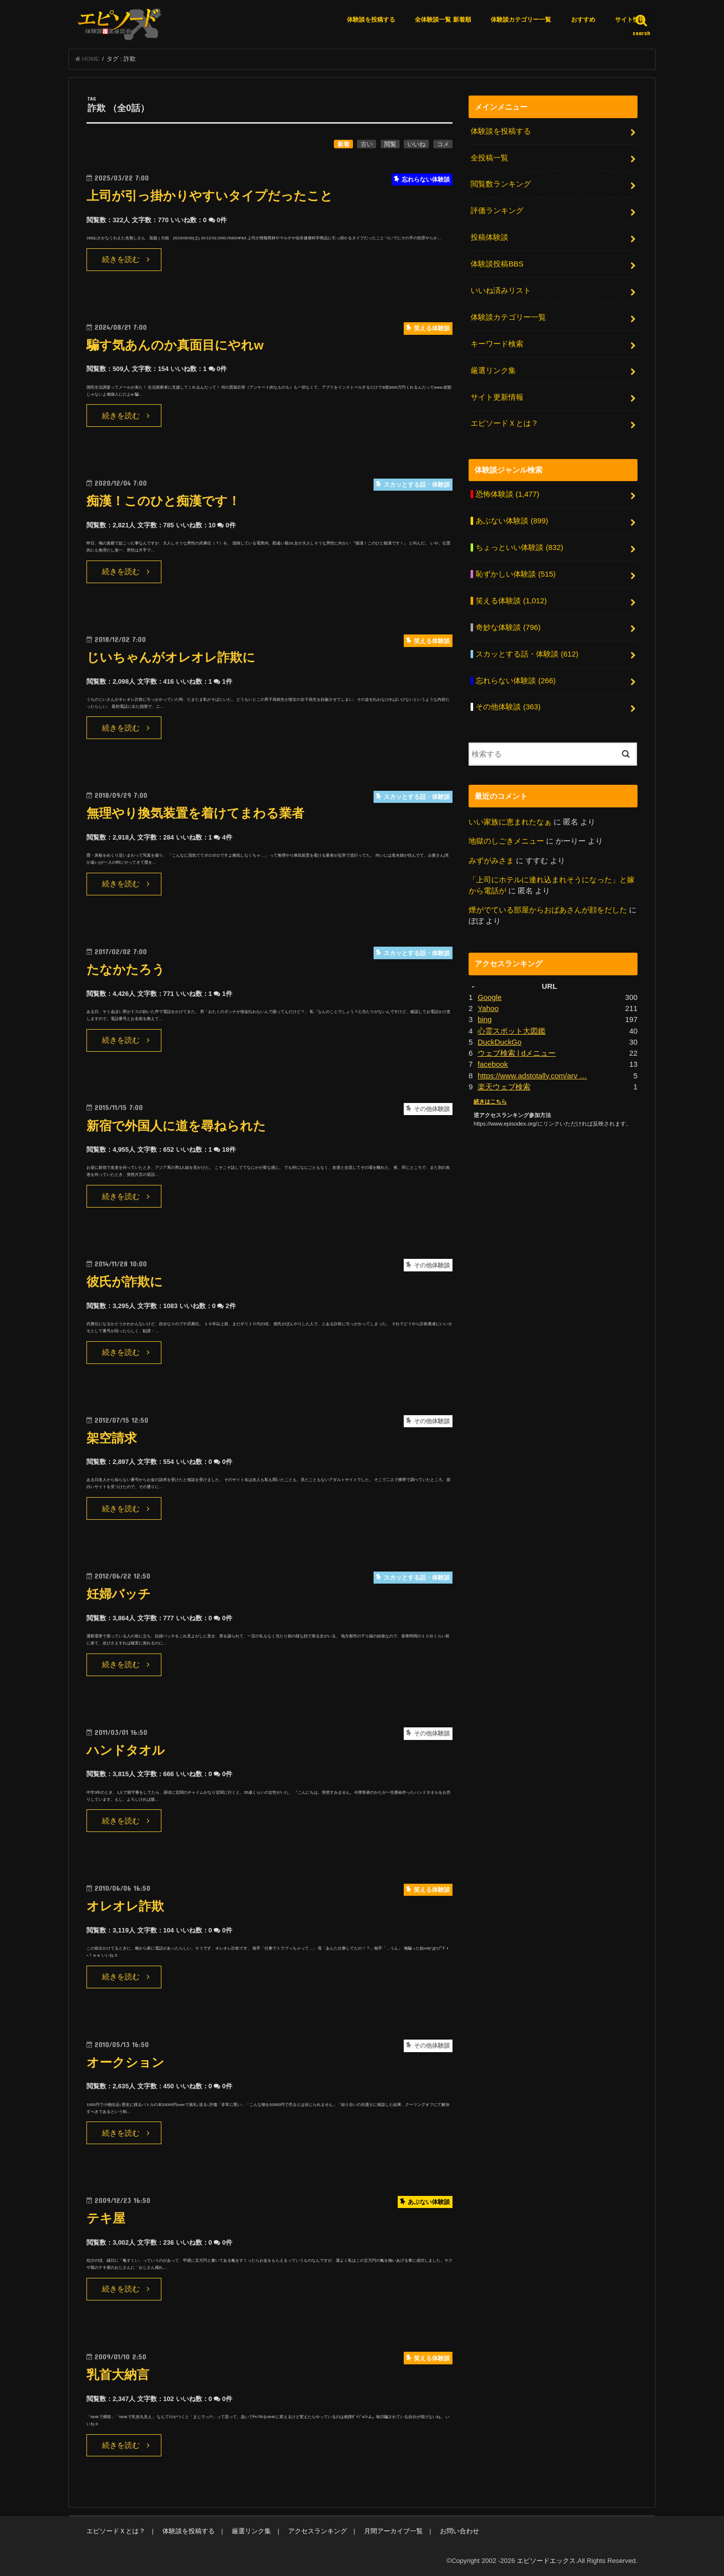  Describe the element at coordinates (504, 1087) in the screenshot. I see `楽天ウェブ検索` at that location.